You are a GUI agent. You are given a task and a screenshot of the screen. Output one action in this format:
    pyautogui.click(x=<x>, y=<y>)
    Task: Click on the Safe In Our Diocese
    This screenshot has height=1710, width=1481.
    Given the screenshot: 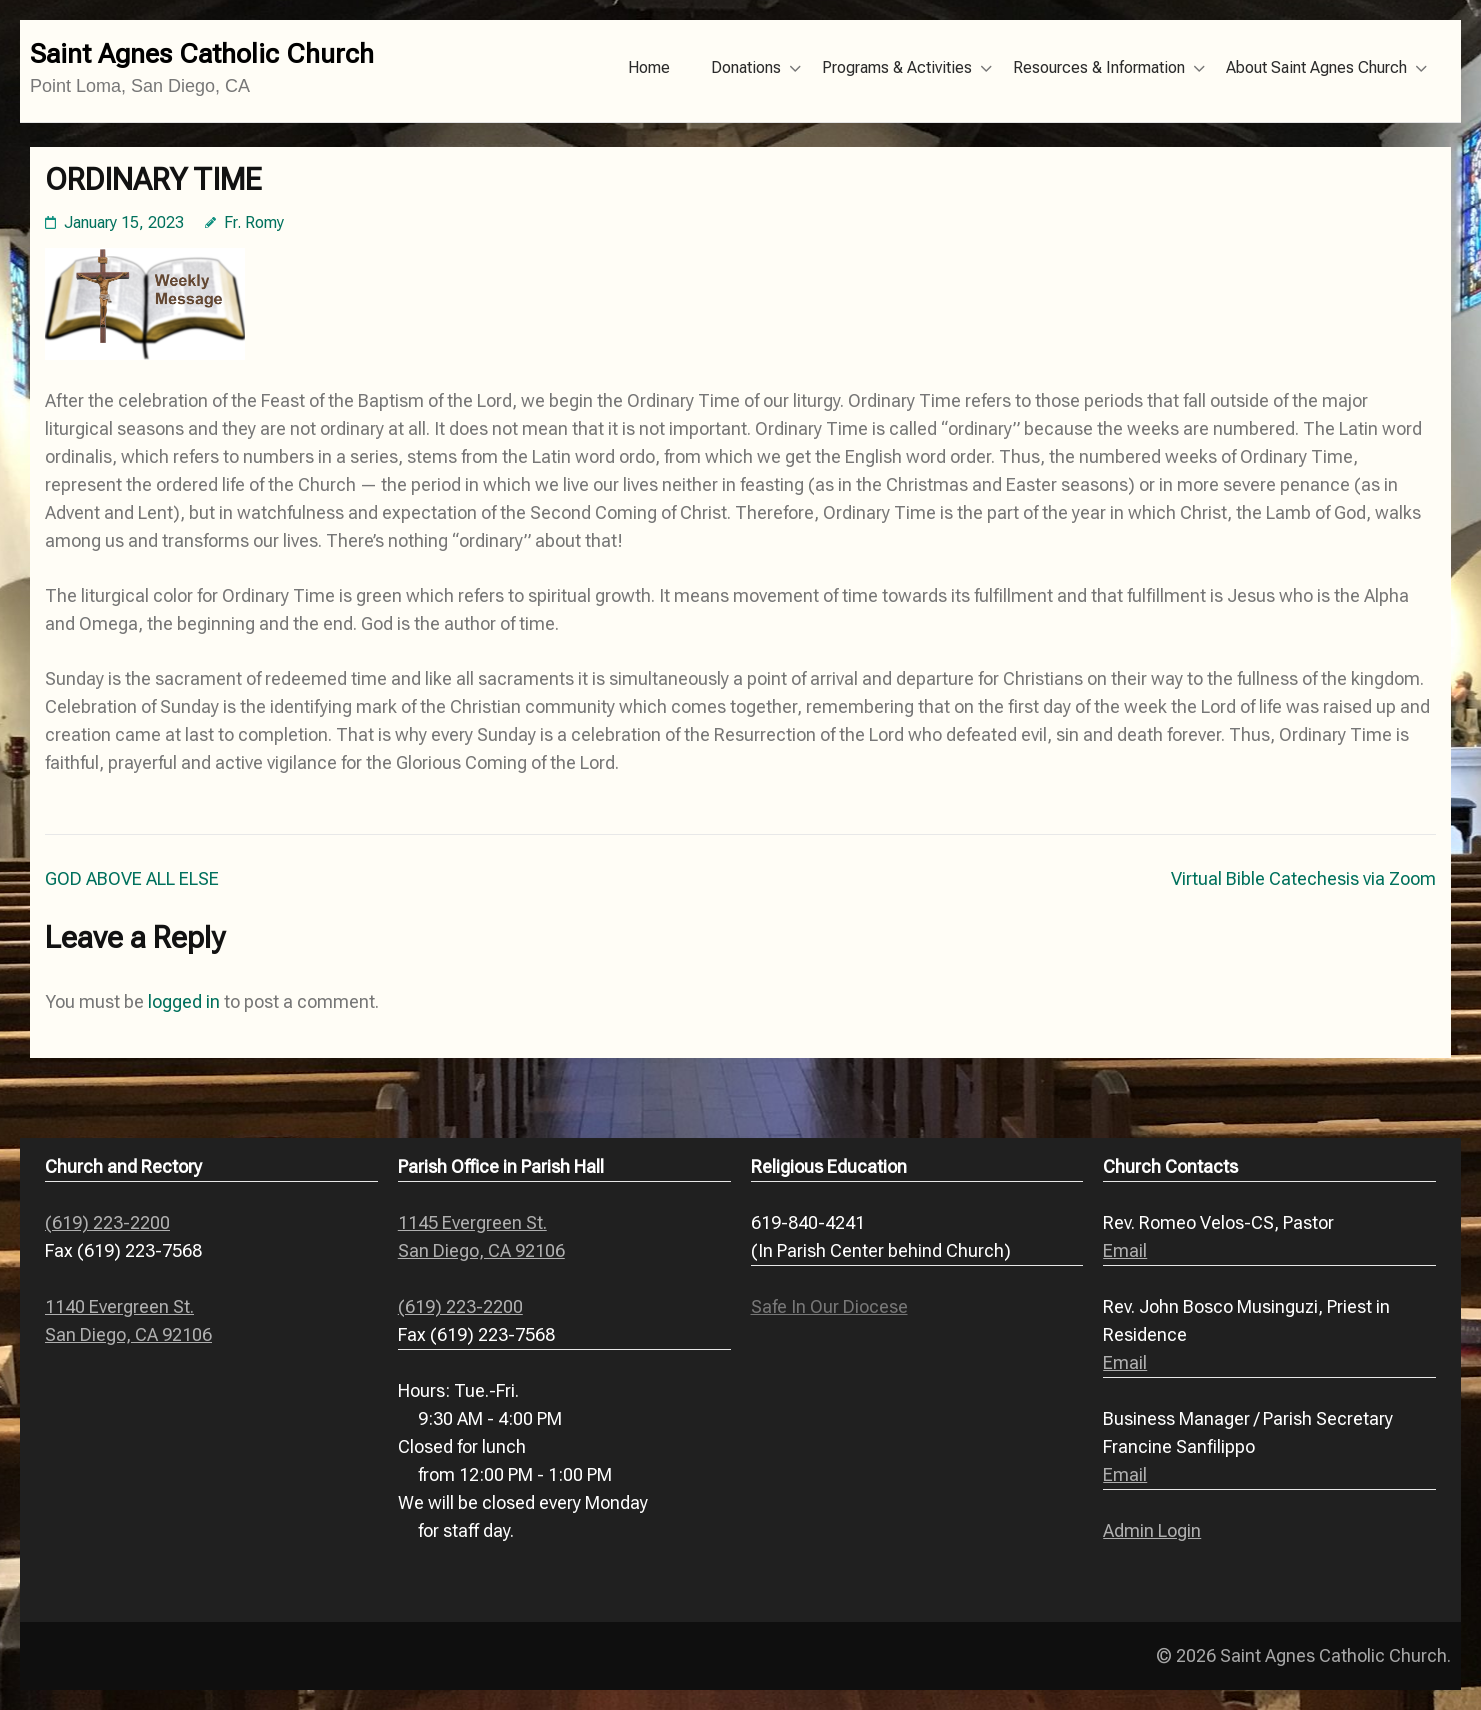 What is the action you would take?
    pyautogui.click(x=829, y=1306)
    